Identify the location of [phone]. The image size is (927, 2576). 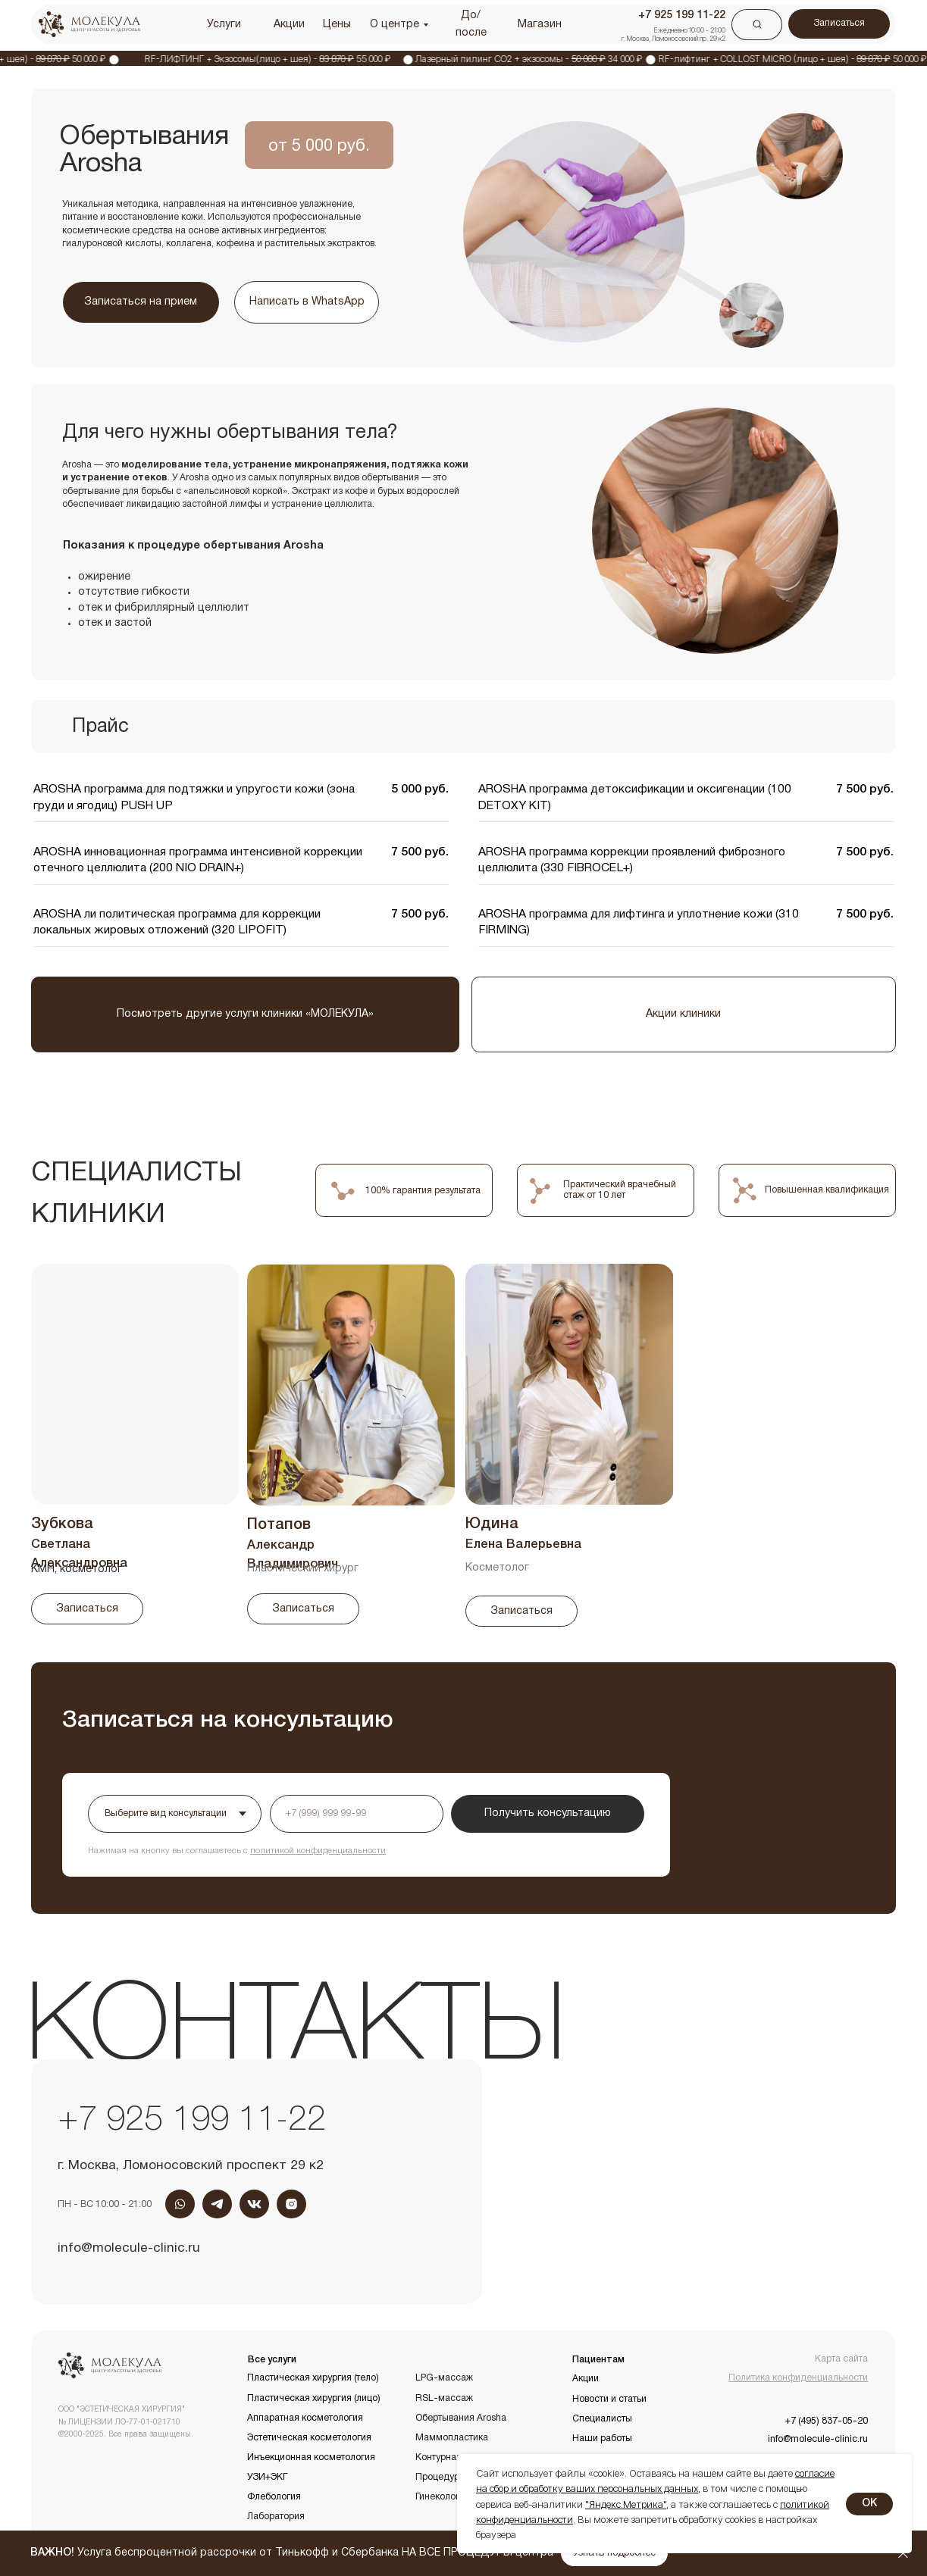
(356, 1814).